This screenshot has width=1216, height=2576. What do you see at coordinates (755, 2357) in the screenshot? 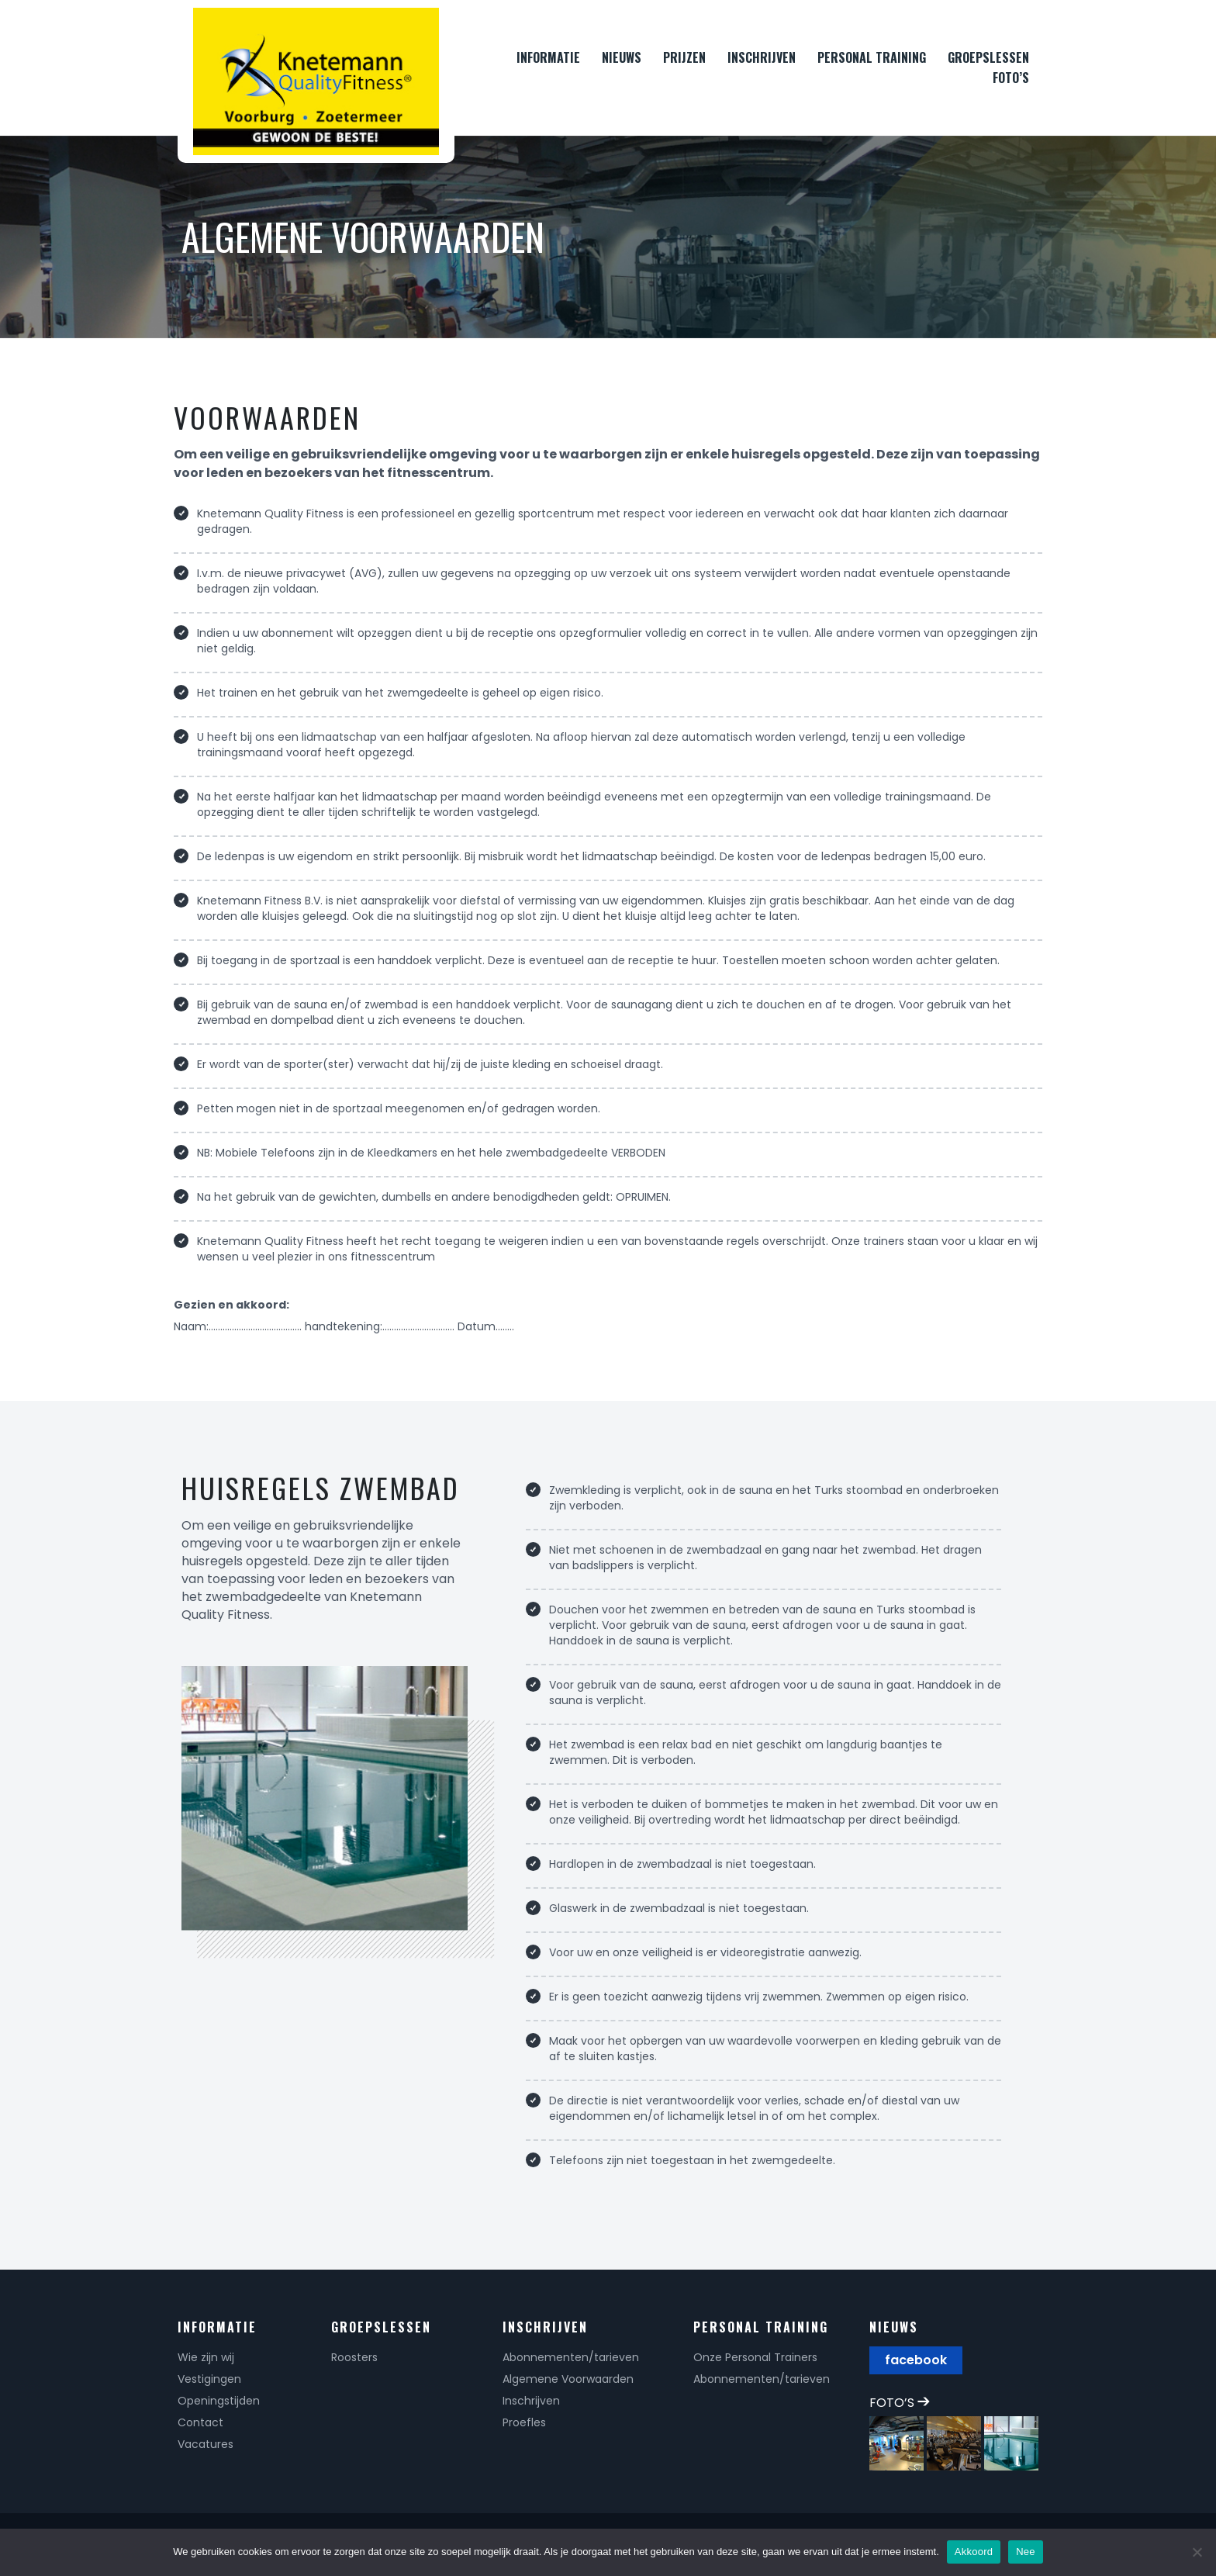
I see `Onze Personal Trainers` at bounding box center [755, 2357].